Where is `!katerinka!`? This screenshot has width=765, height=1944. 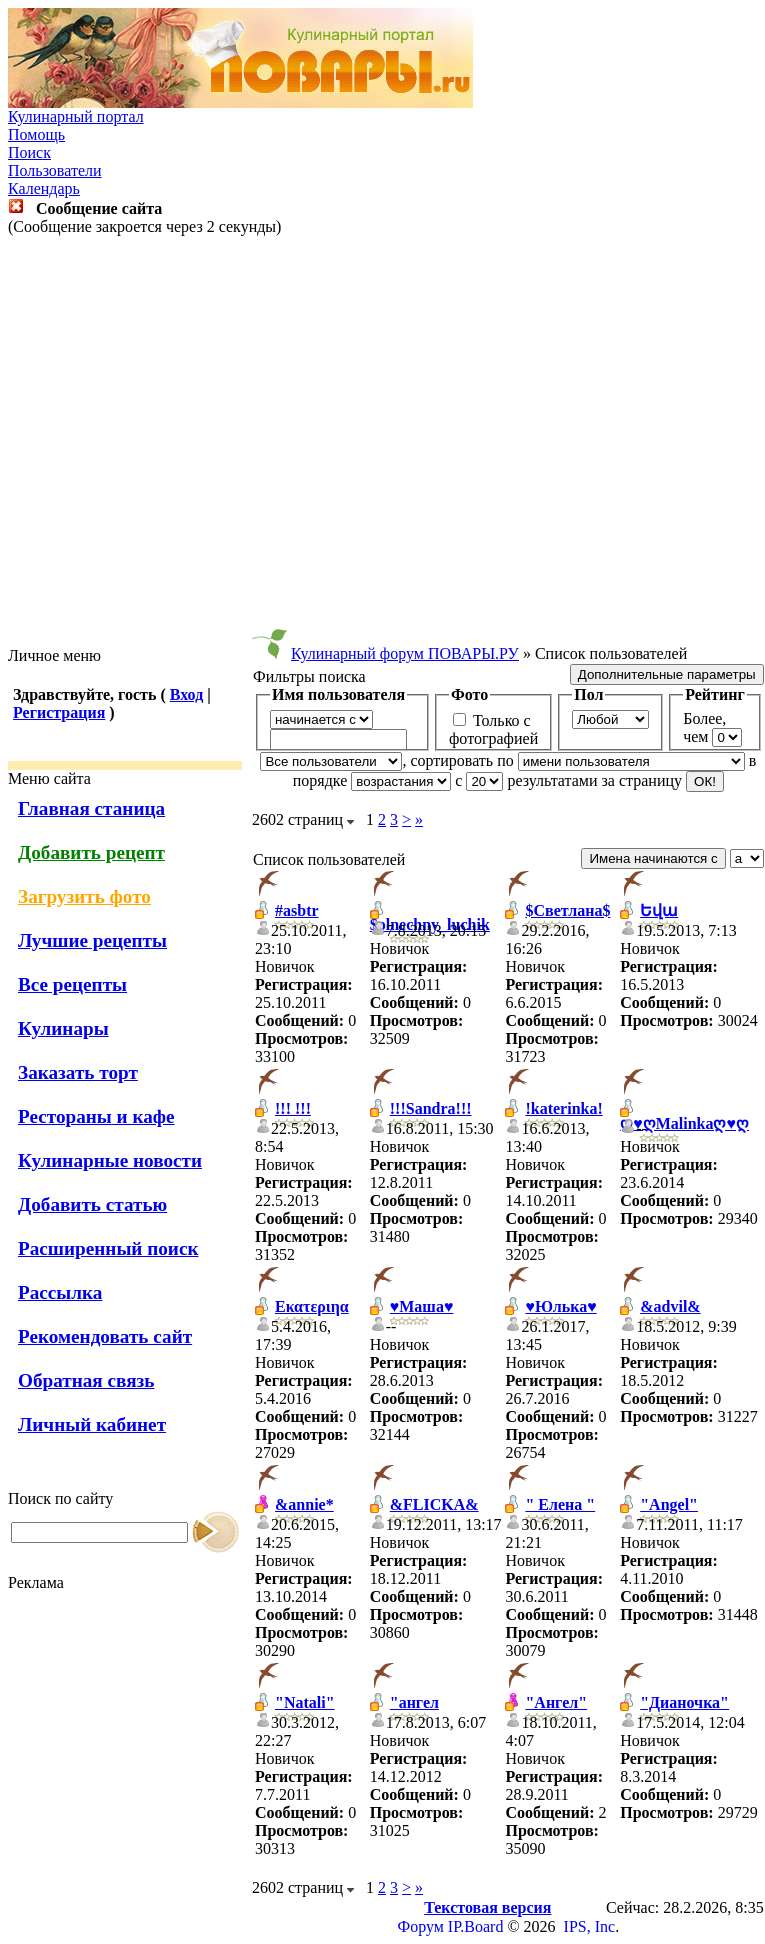 !katerinka! is located at coordinates (563, 1108).